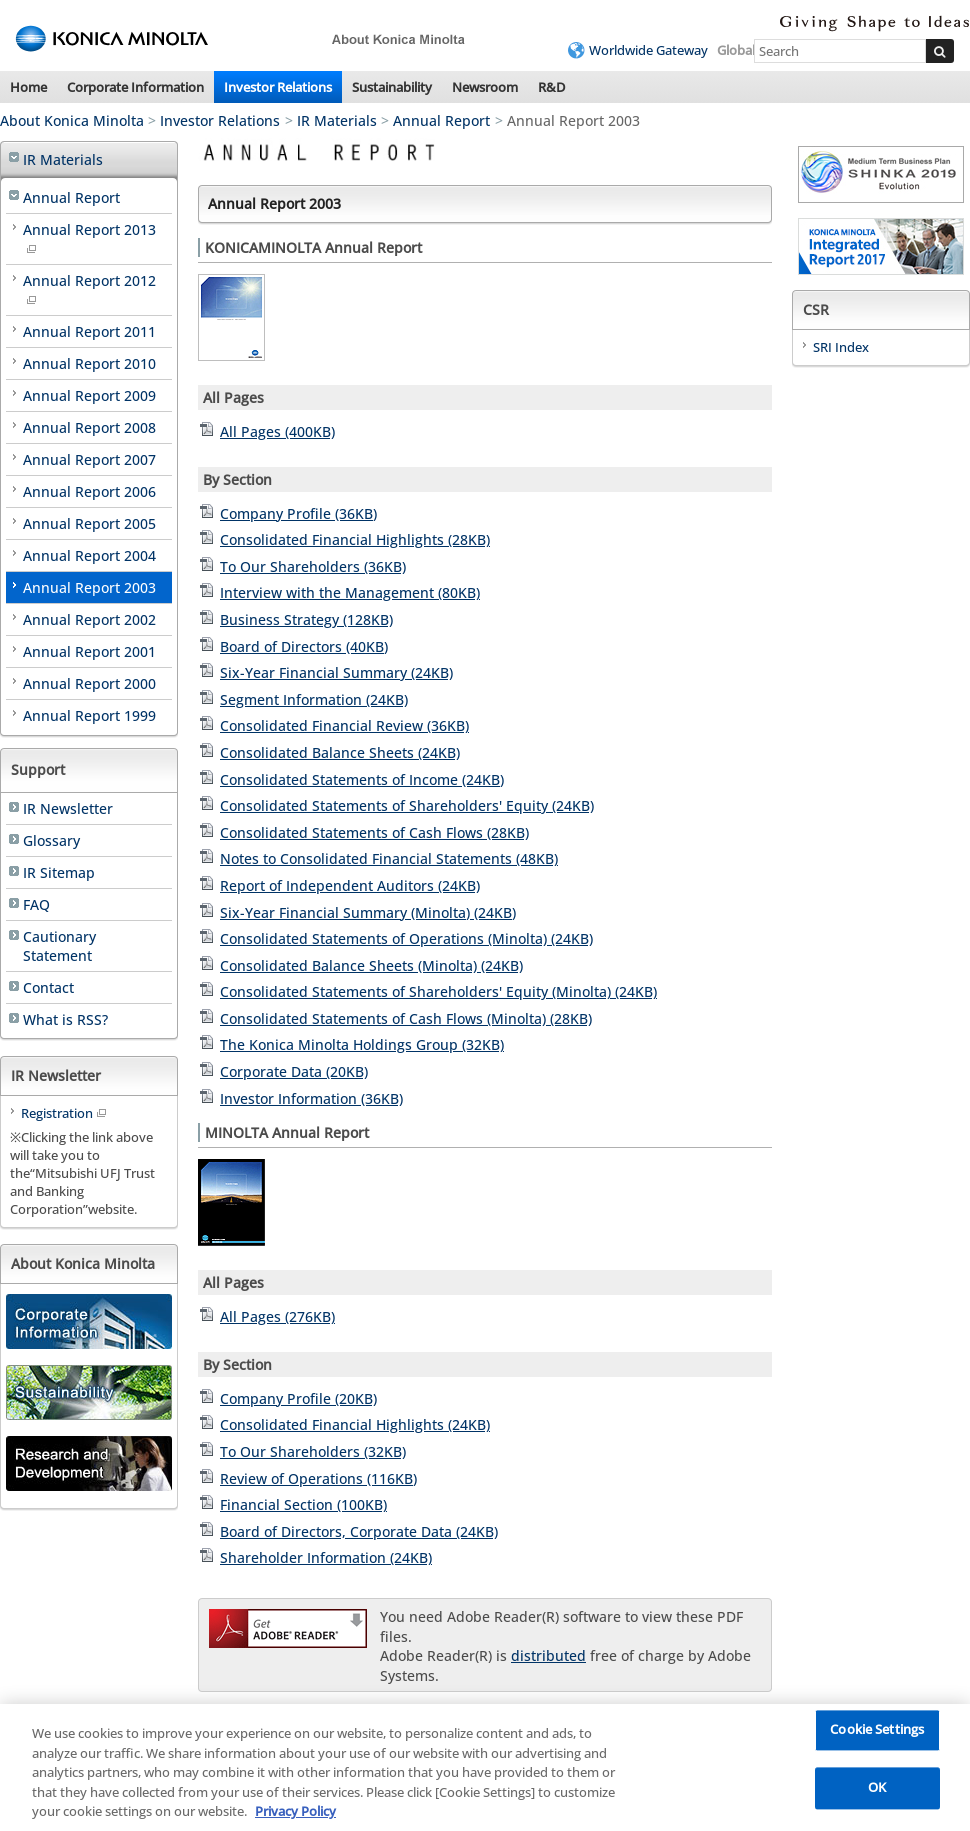  I want to click on Sustainability, so click(392, 87).